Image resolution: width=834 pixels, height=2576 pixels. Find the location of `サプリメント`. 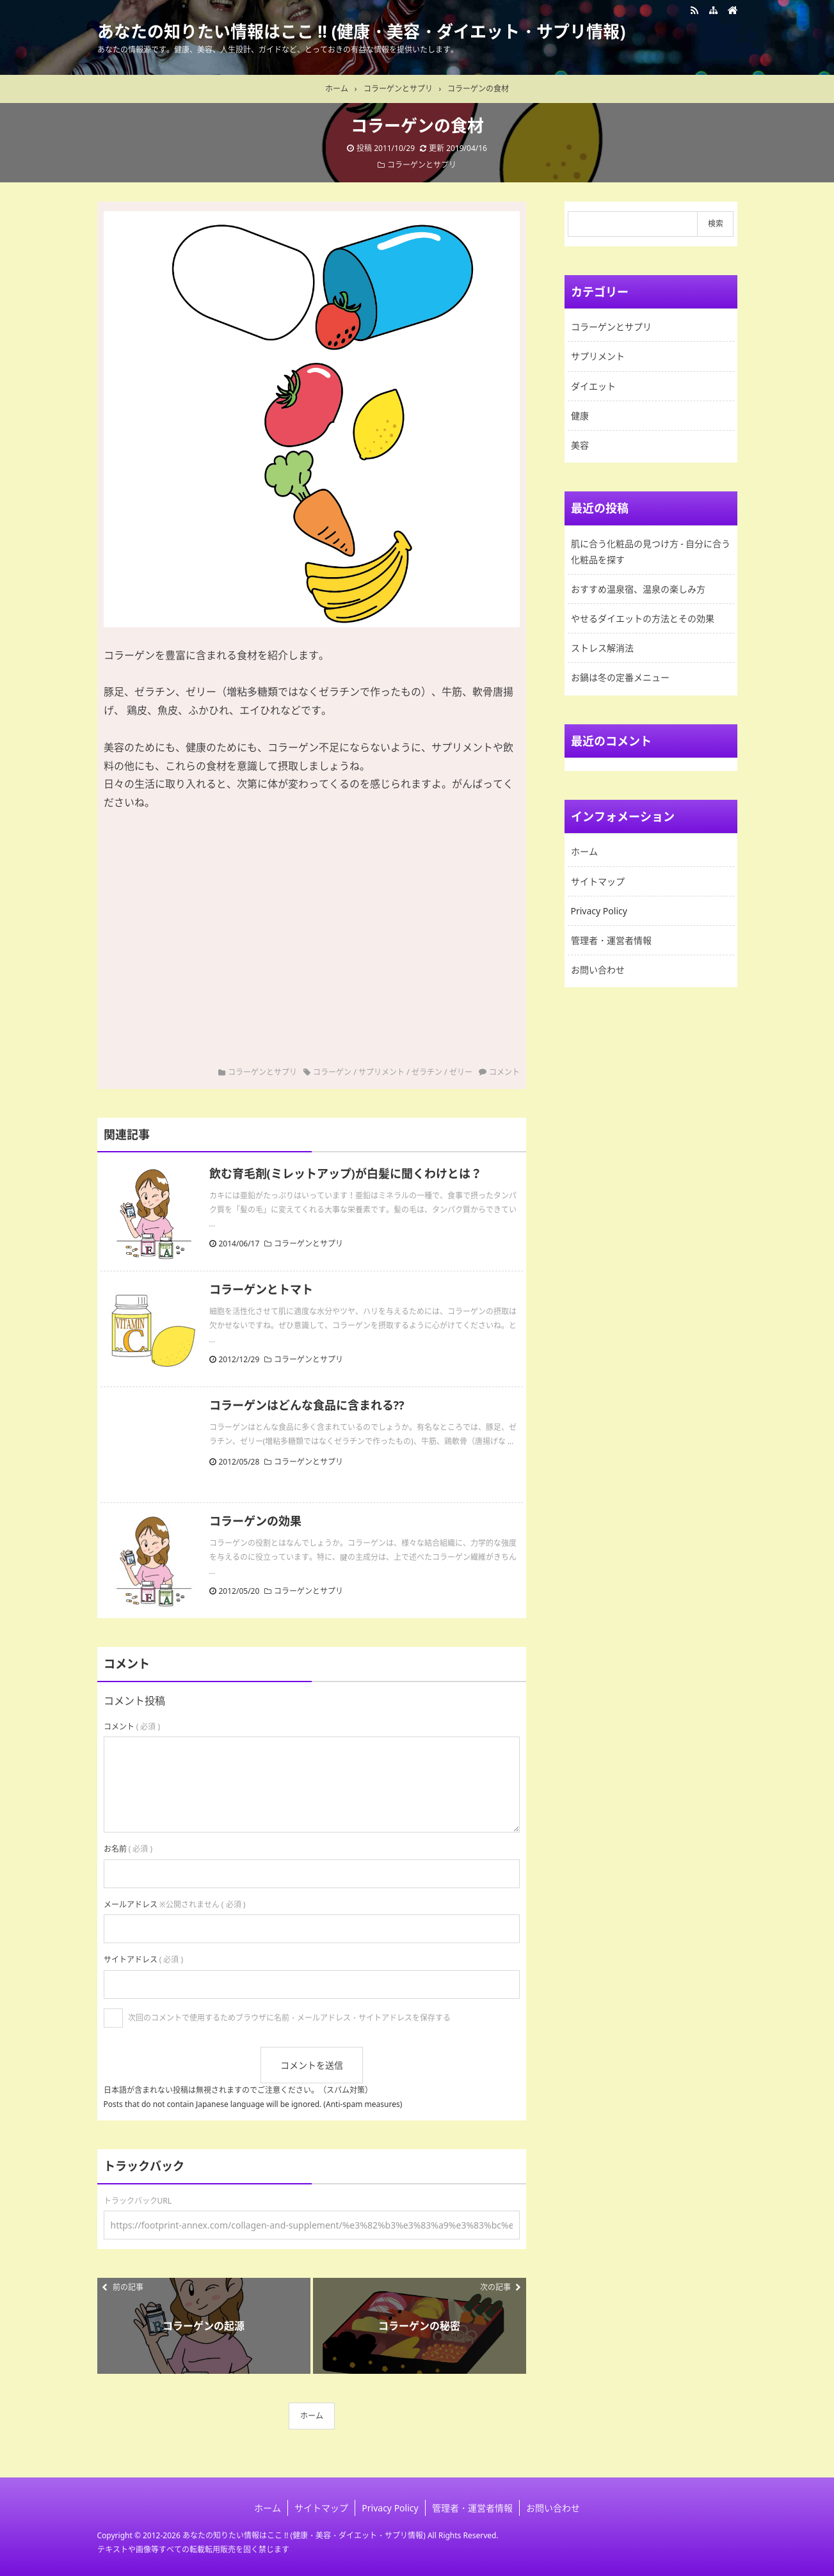

サプリメント is located at coordinates (381, 1072).